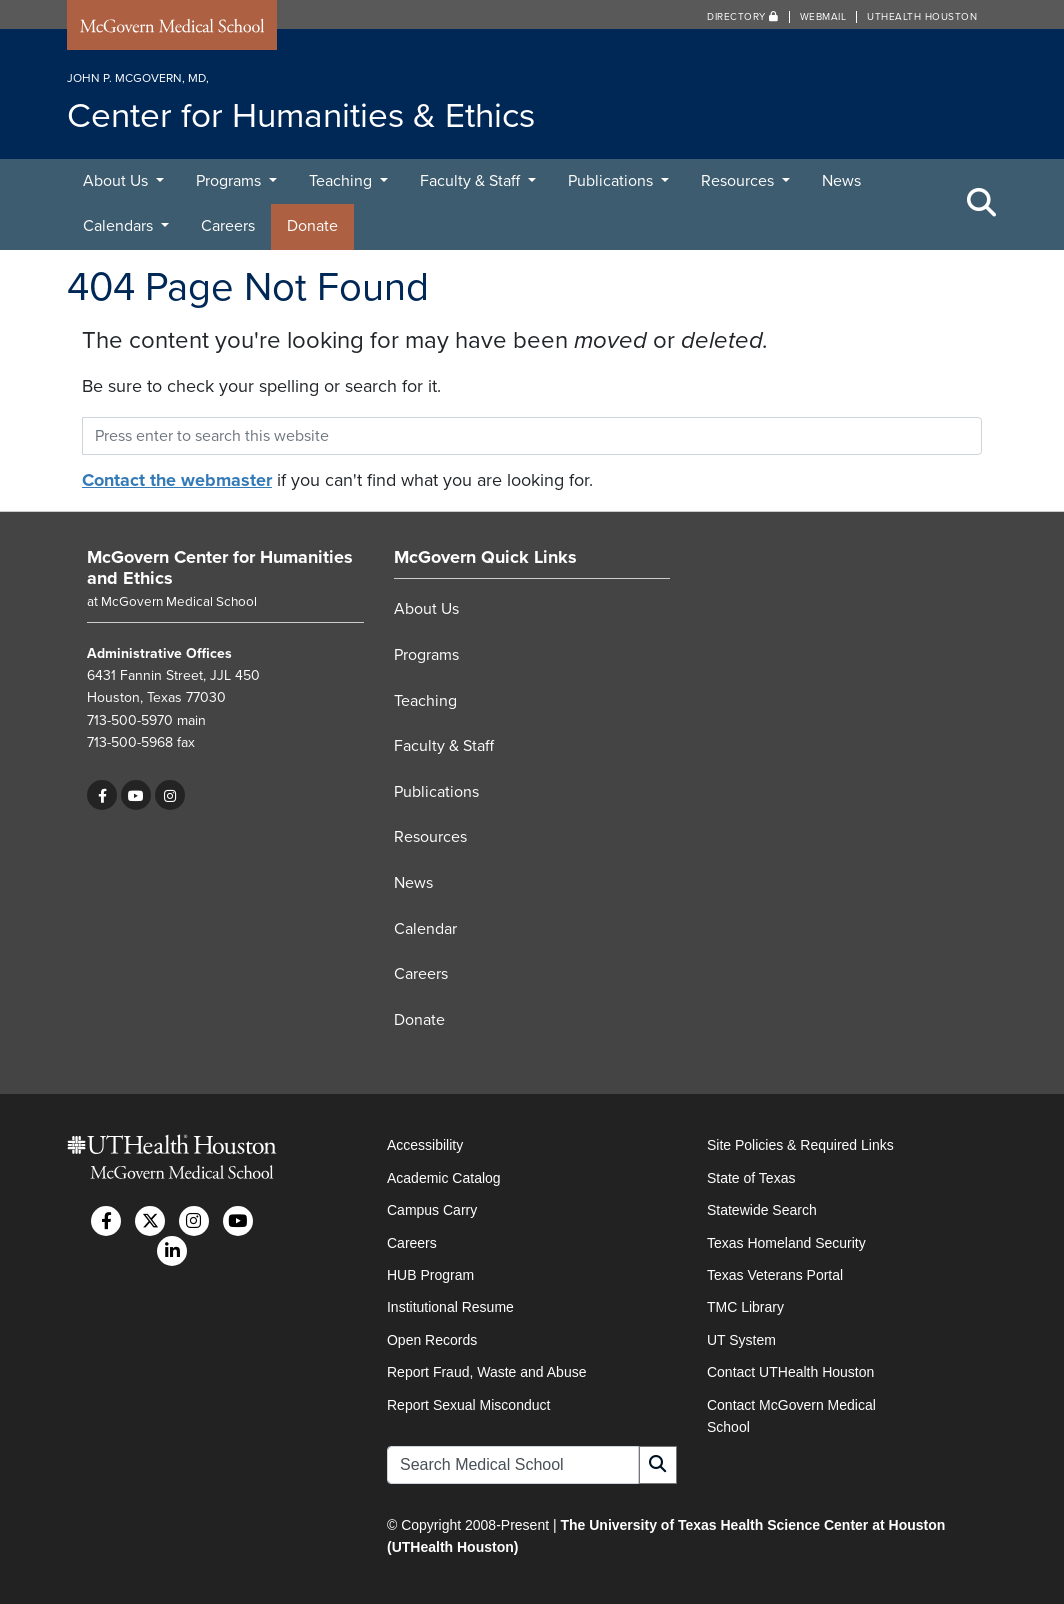 The image size is (1064, 1604). What do you see at coordinates (117, 181) in the screenshot?
I see `About Us` at bounding box center [117, 181].